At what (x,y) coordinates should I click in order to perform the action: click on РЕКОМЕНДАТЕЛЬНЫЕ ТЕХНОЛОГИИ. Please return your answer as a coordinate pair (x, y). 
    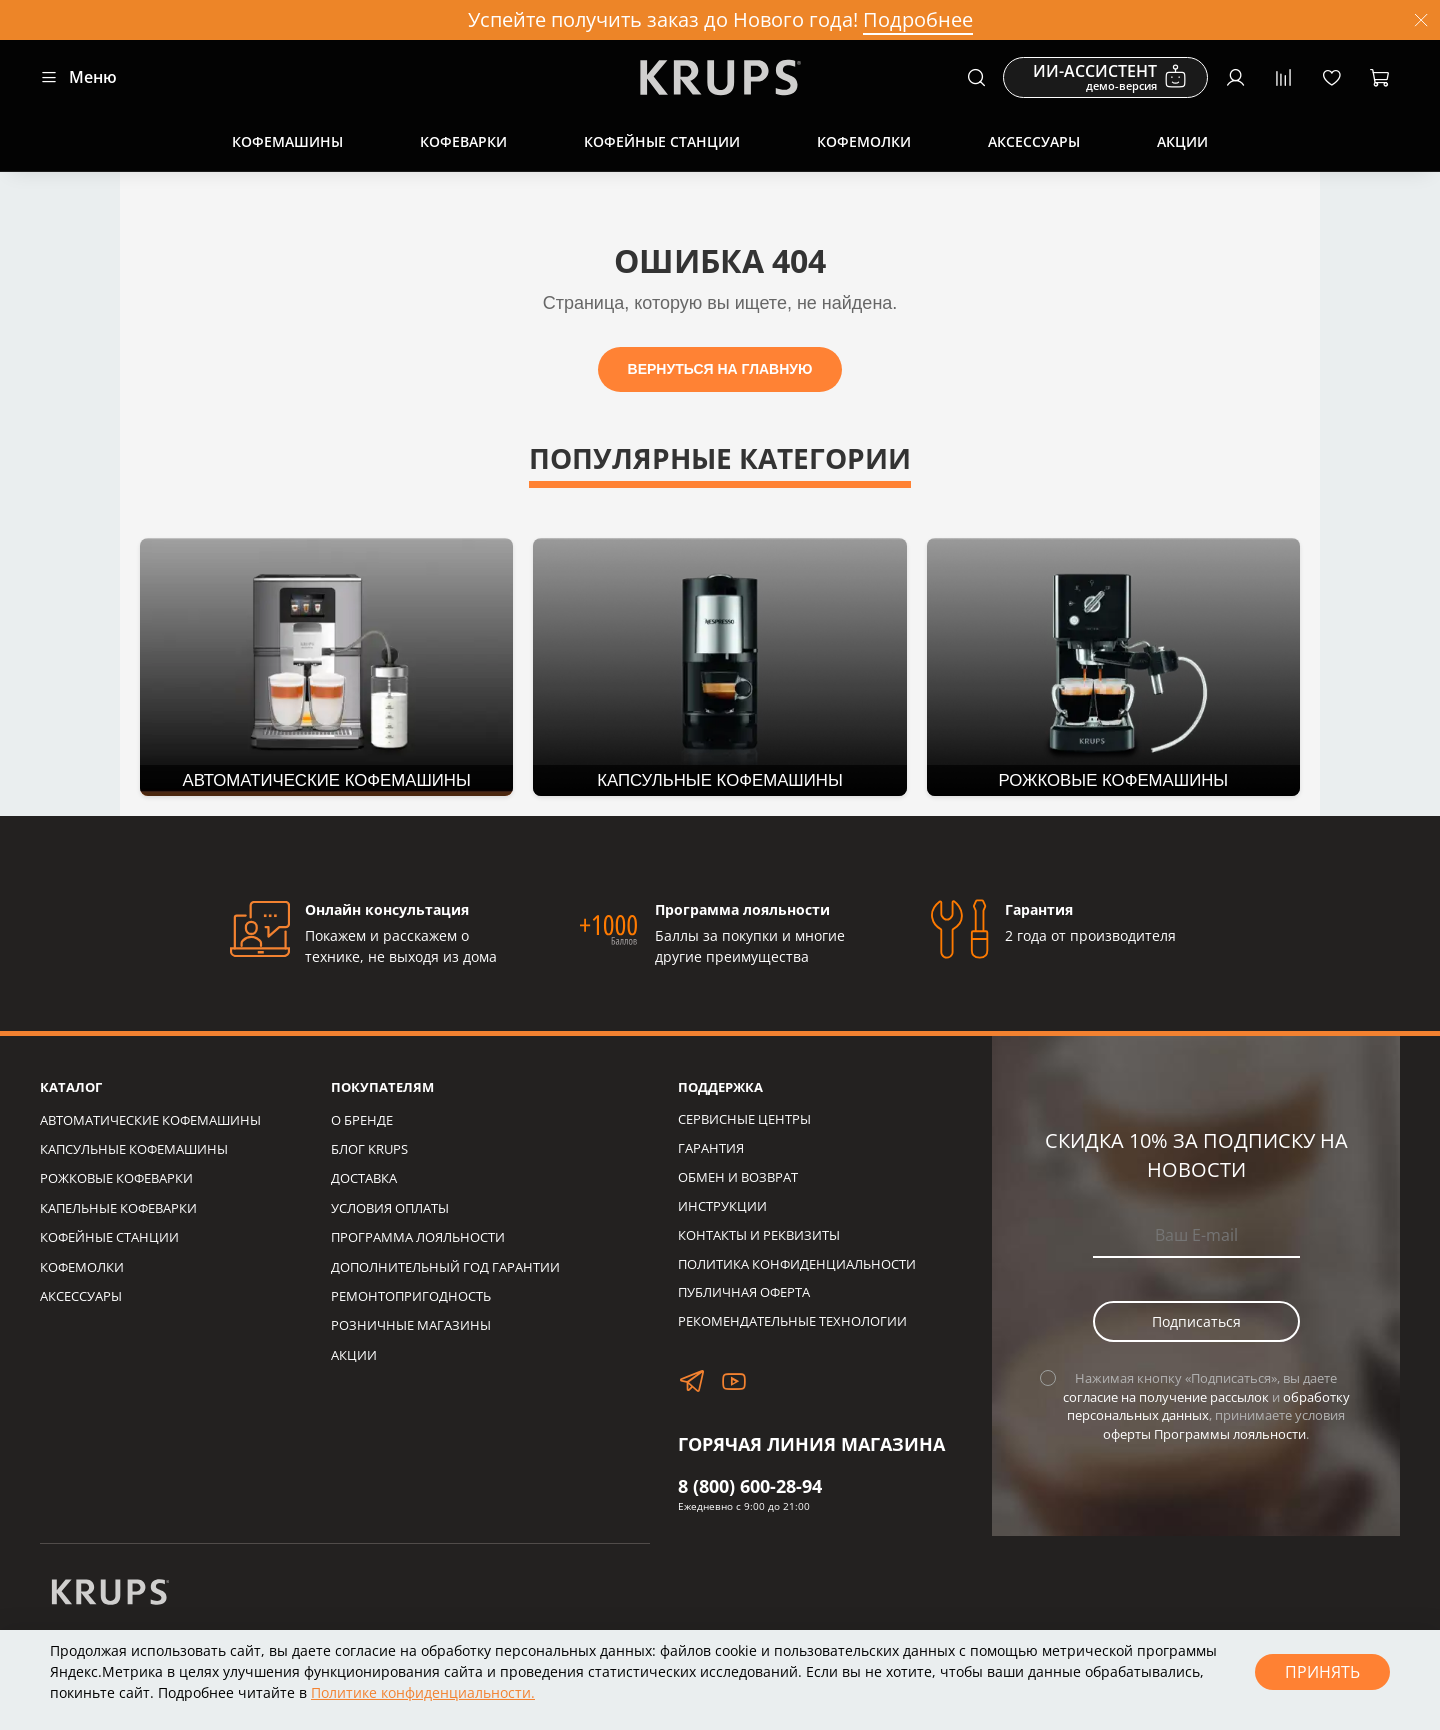
    Looking at the image, I should click on (792, 1321).